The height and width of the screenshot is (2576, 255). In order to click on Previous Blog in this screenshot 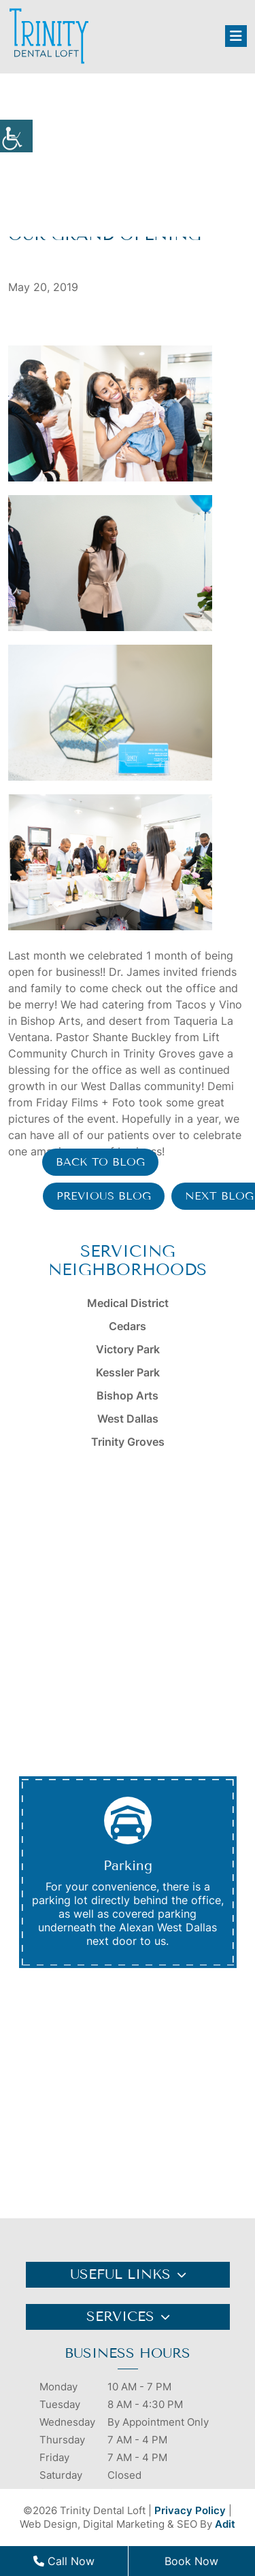, I will do `click(103, 1195)`.